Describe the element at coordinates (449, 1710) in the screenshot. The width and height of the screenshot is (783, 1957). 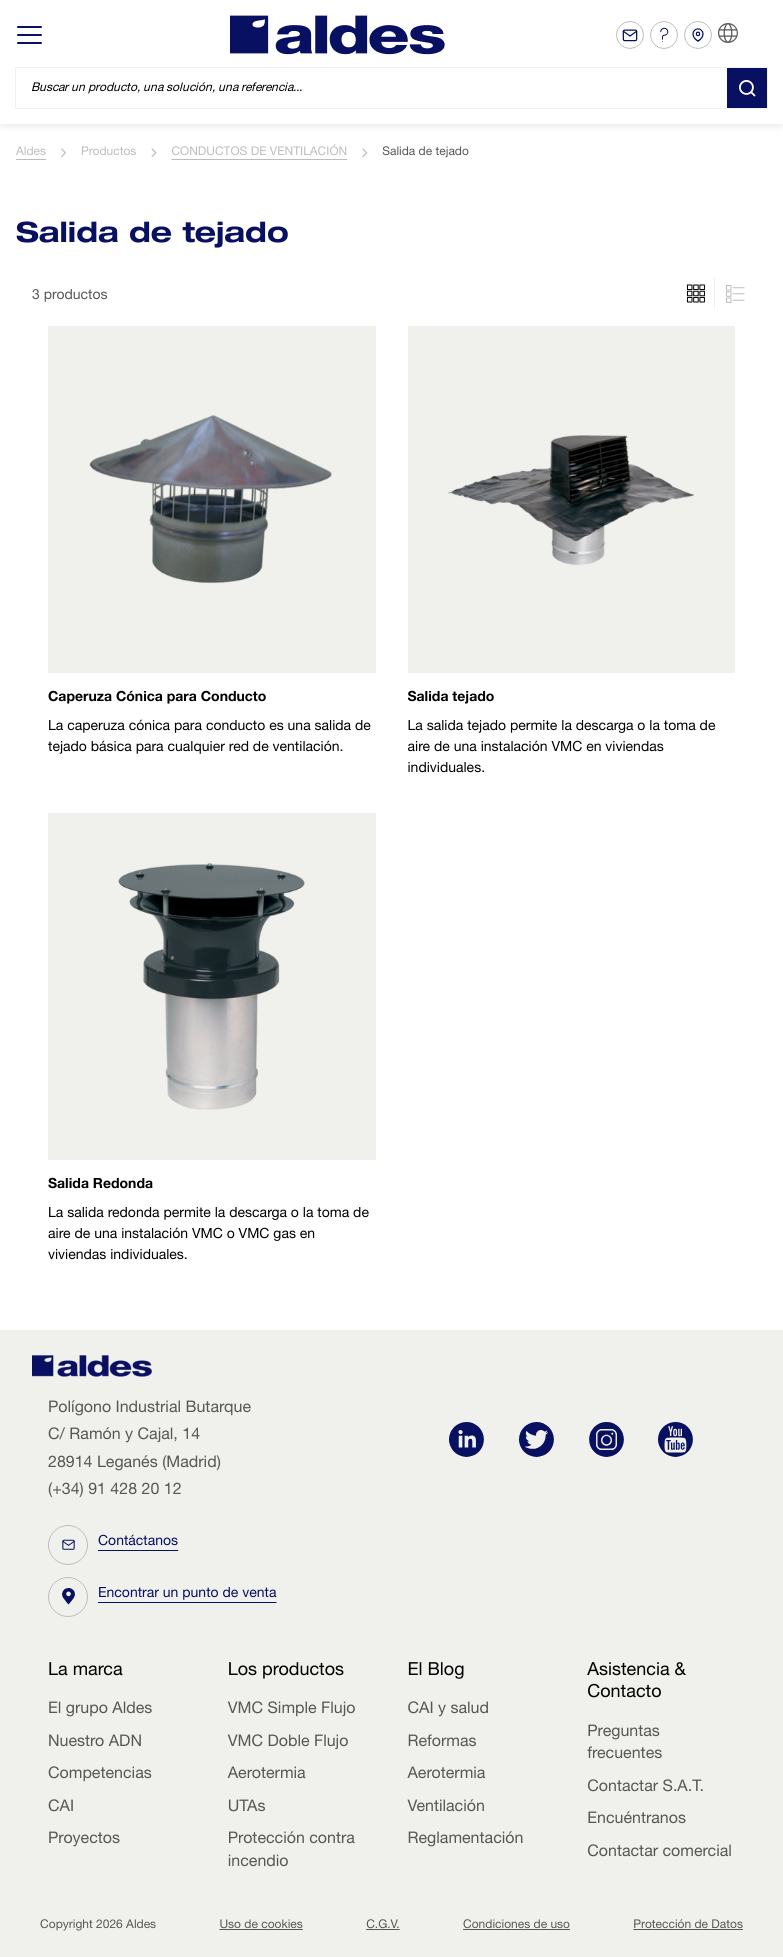
I see `CAI y salud` at that location.